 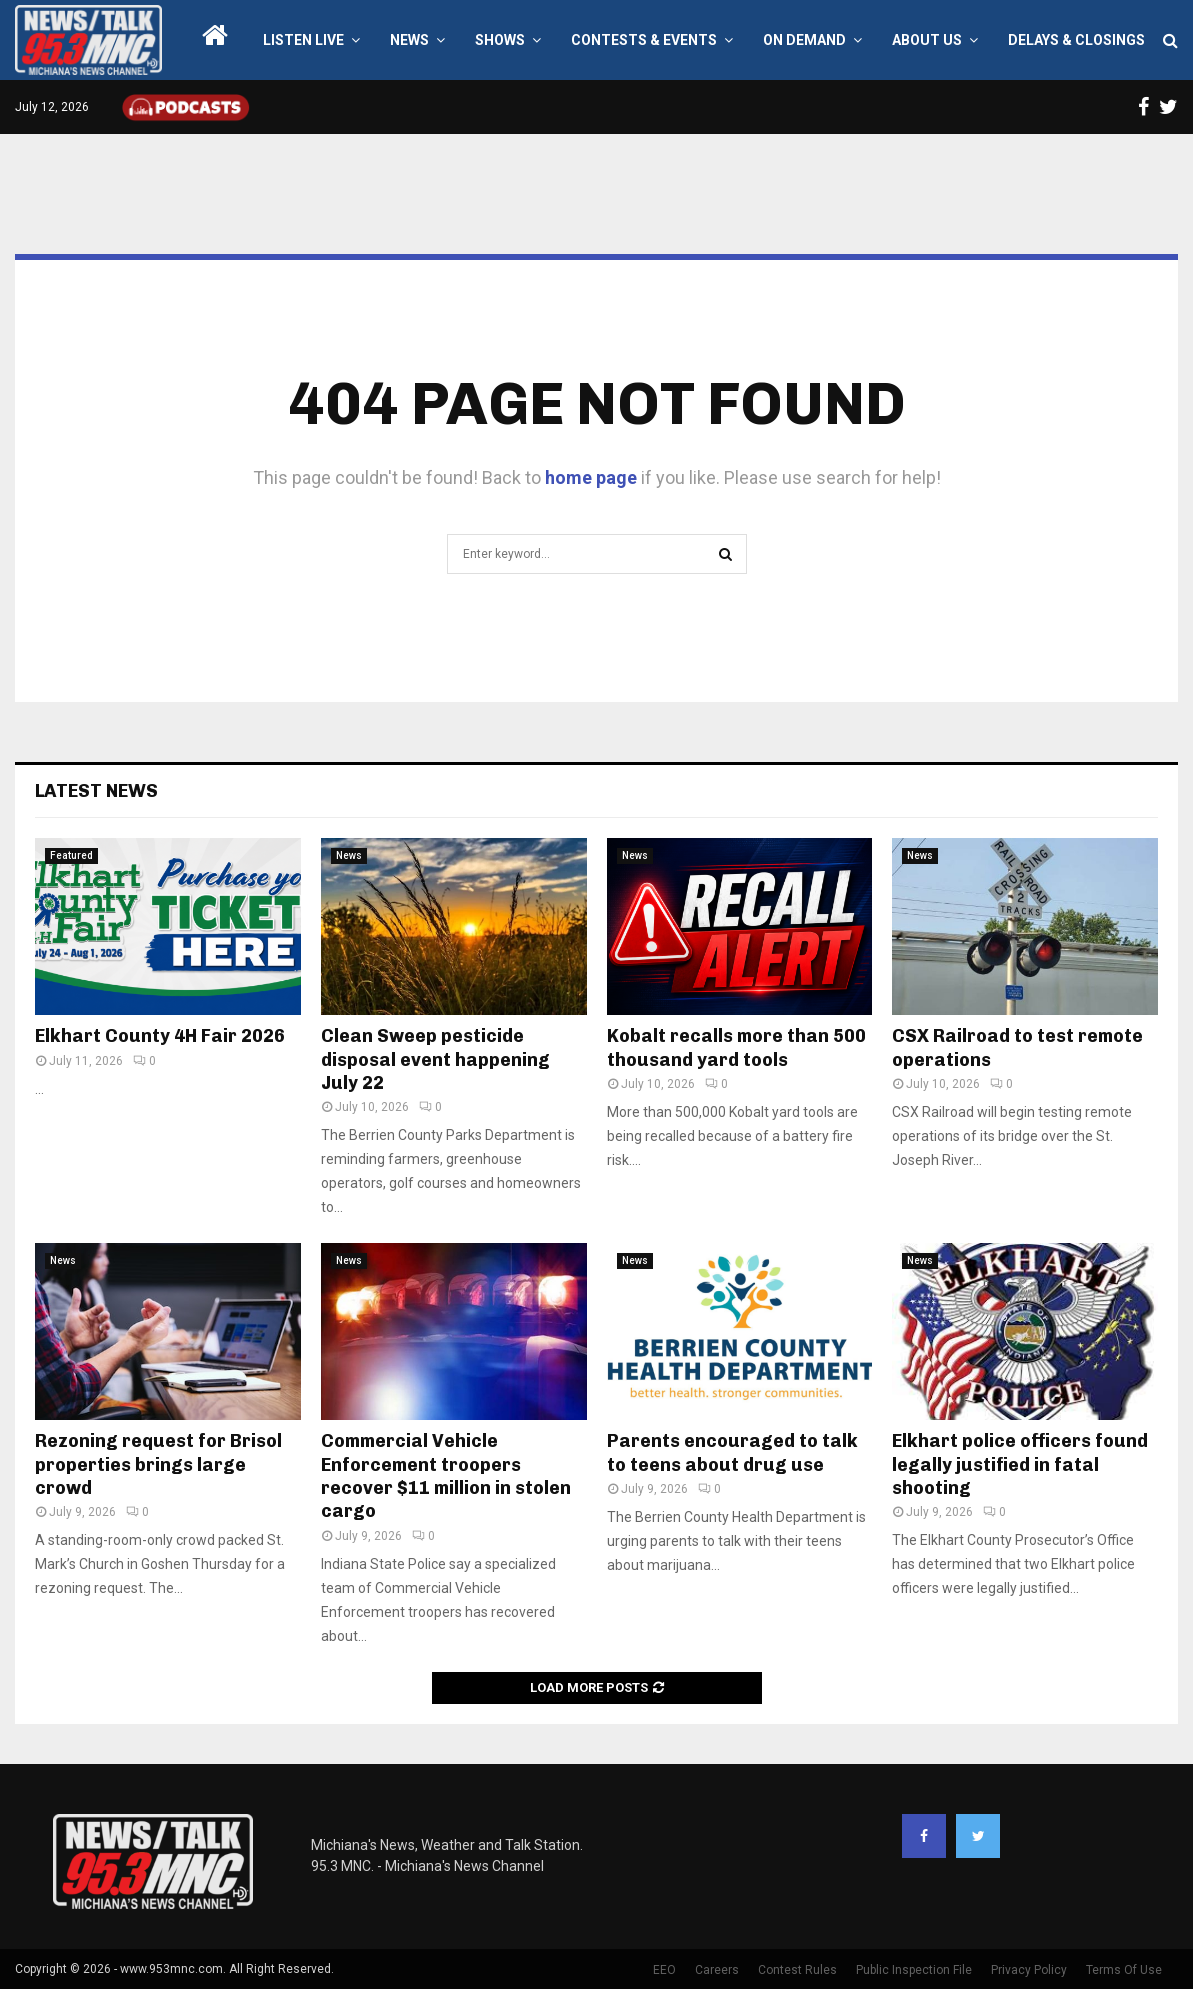 I want to click on 0 [0 (opens in a new tab)], so click(x=144, y=1061).